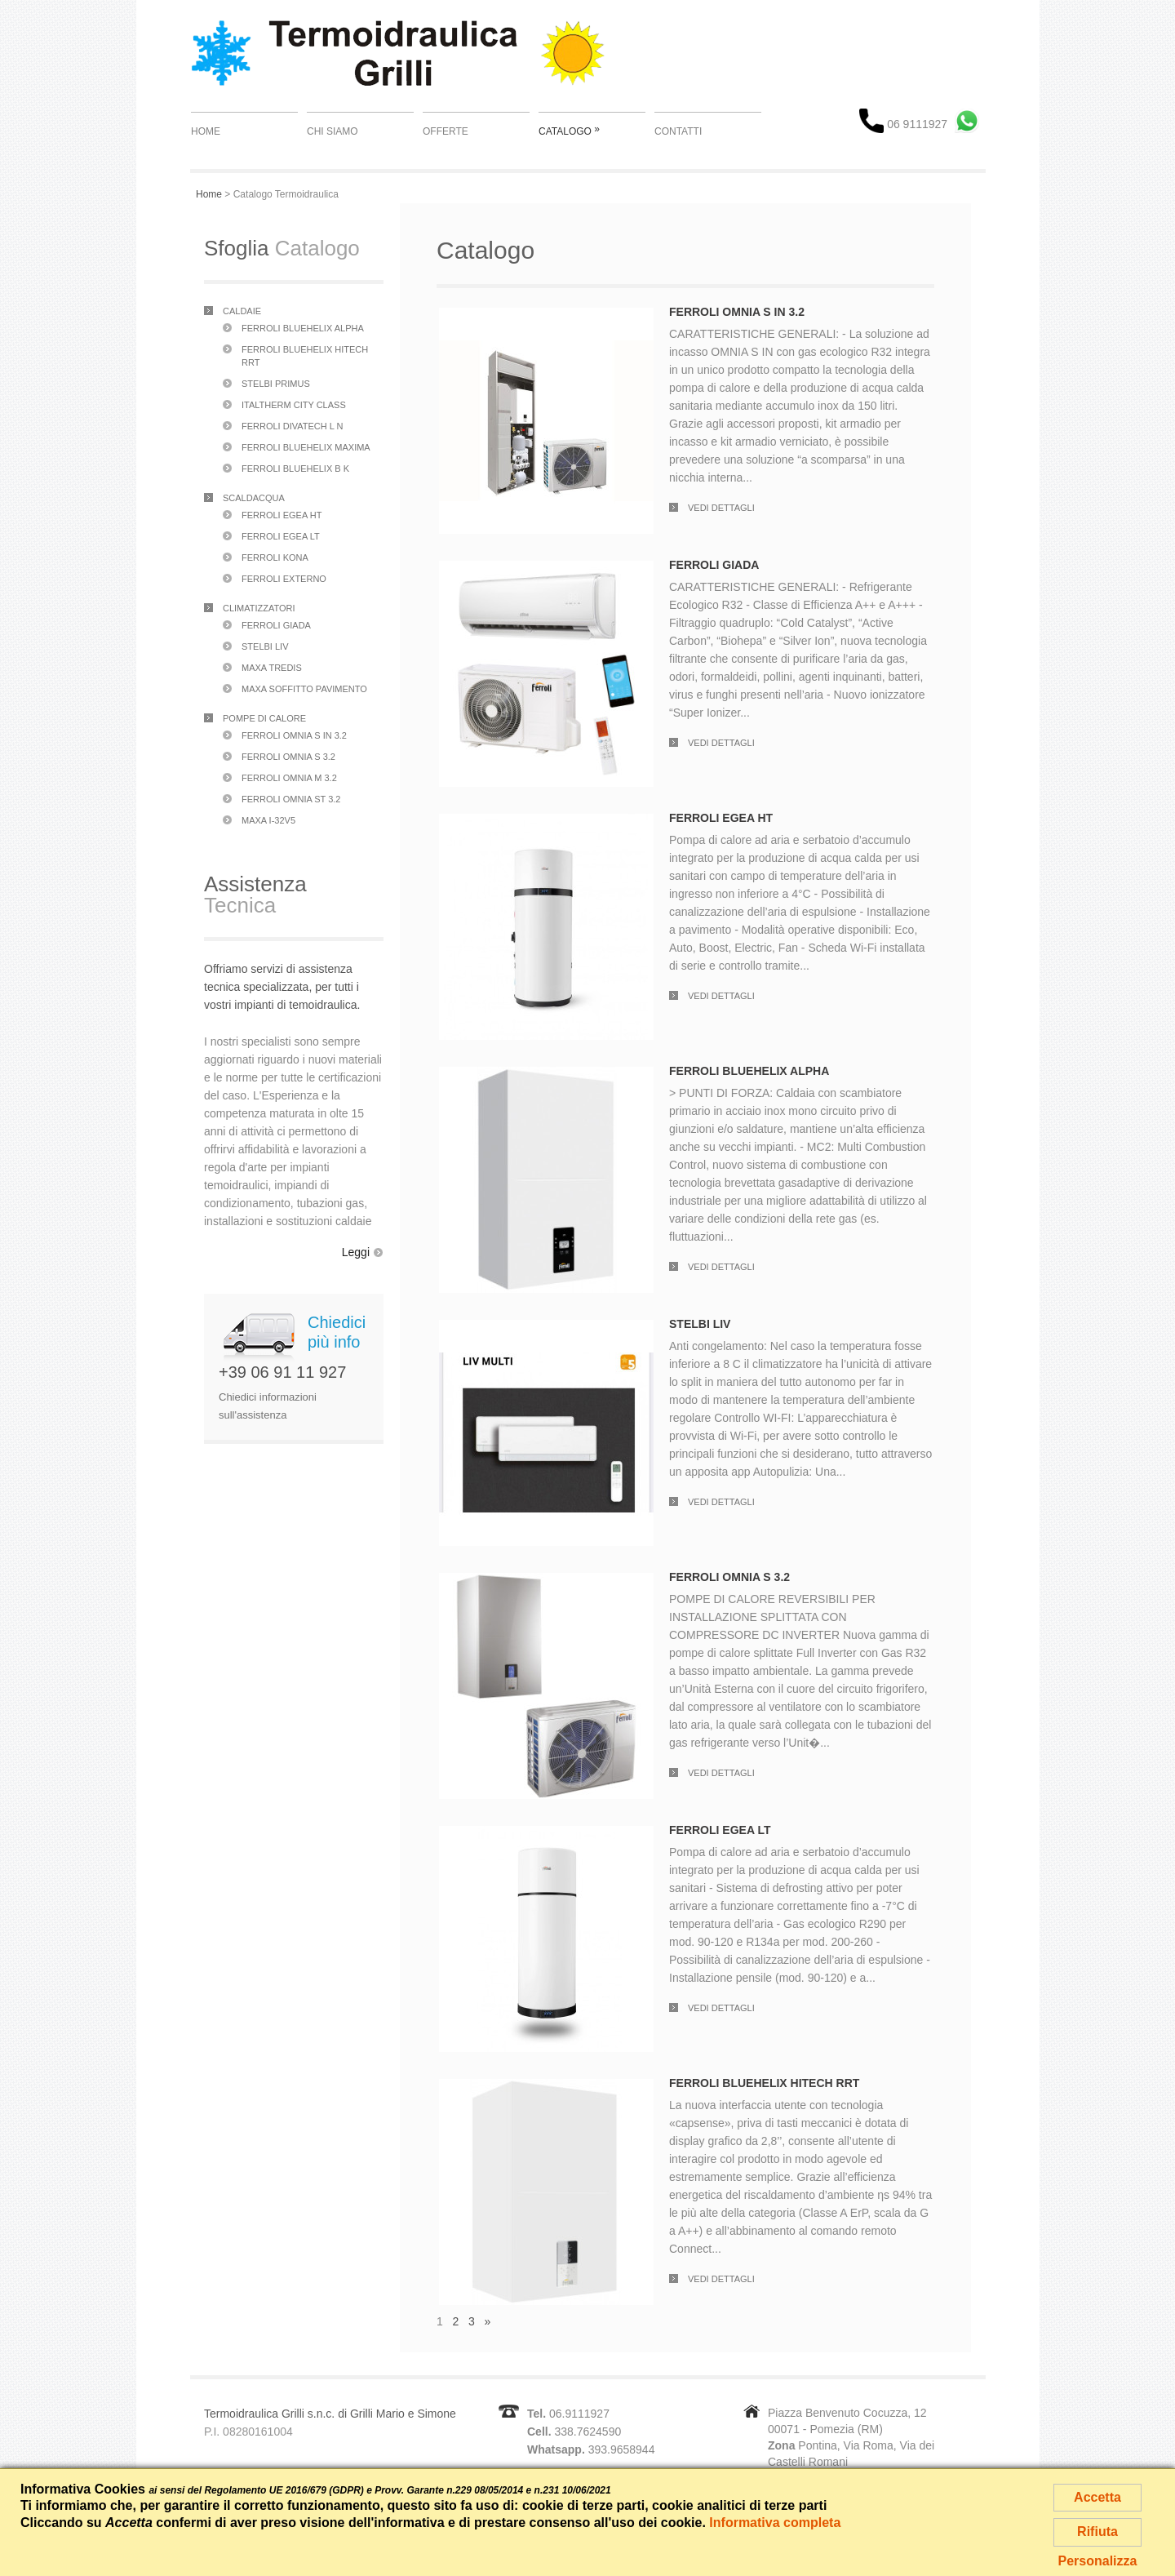 Image resolution: width=1175 pixels, height=2576 pixels. What do you see at coordinates (259, 608) in the screenshot?
I see `Climatizzatori` at bounding box center [259, 608].